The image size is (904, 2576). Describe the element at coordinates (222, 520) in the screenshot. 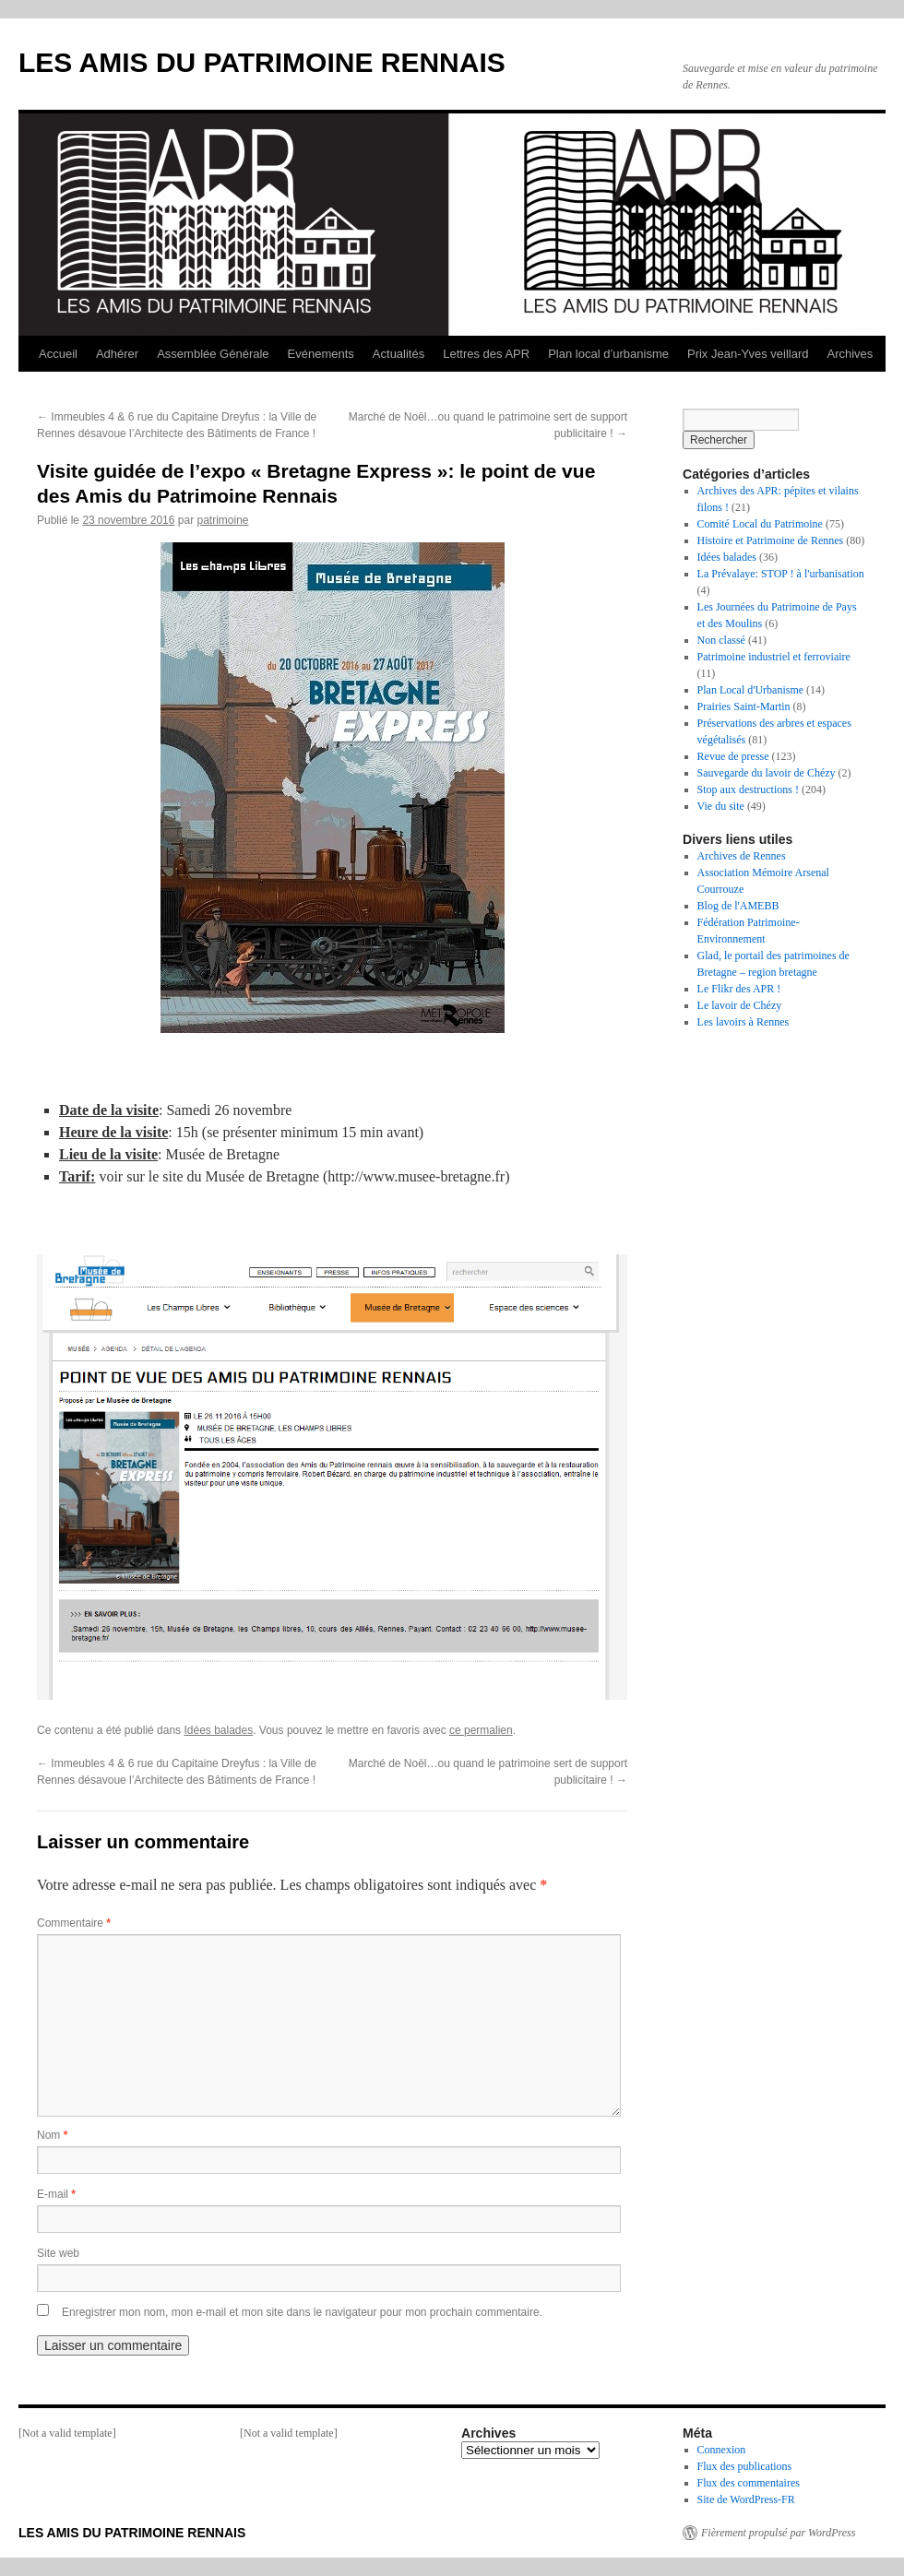

I see `patrimoine` at that location.